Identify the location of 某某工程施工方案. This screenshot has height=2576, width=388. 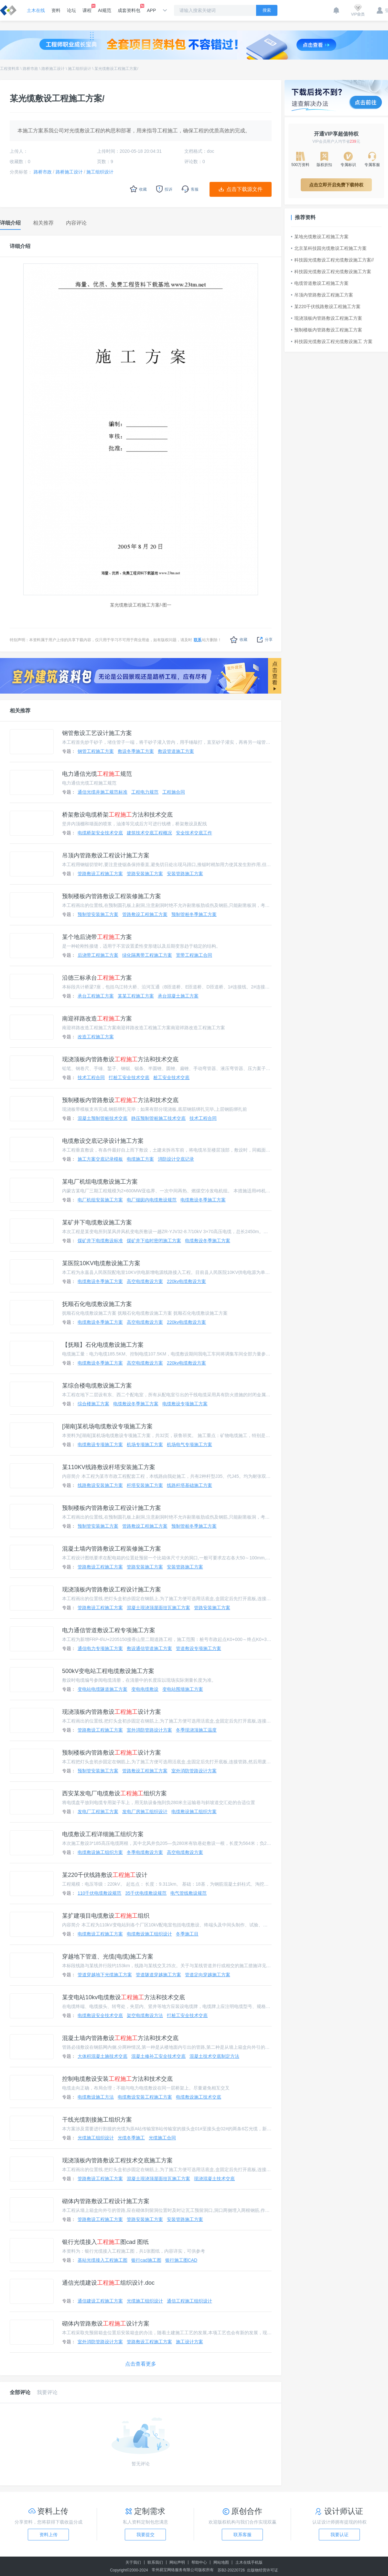
(136, 995).